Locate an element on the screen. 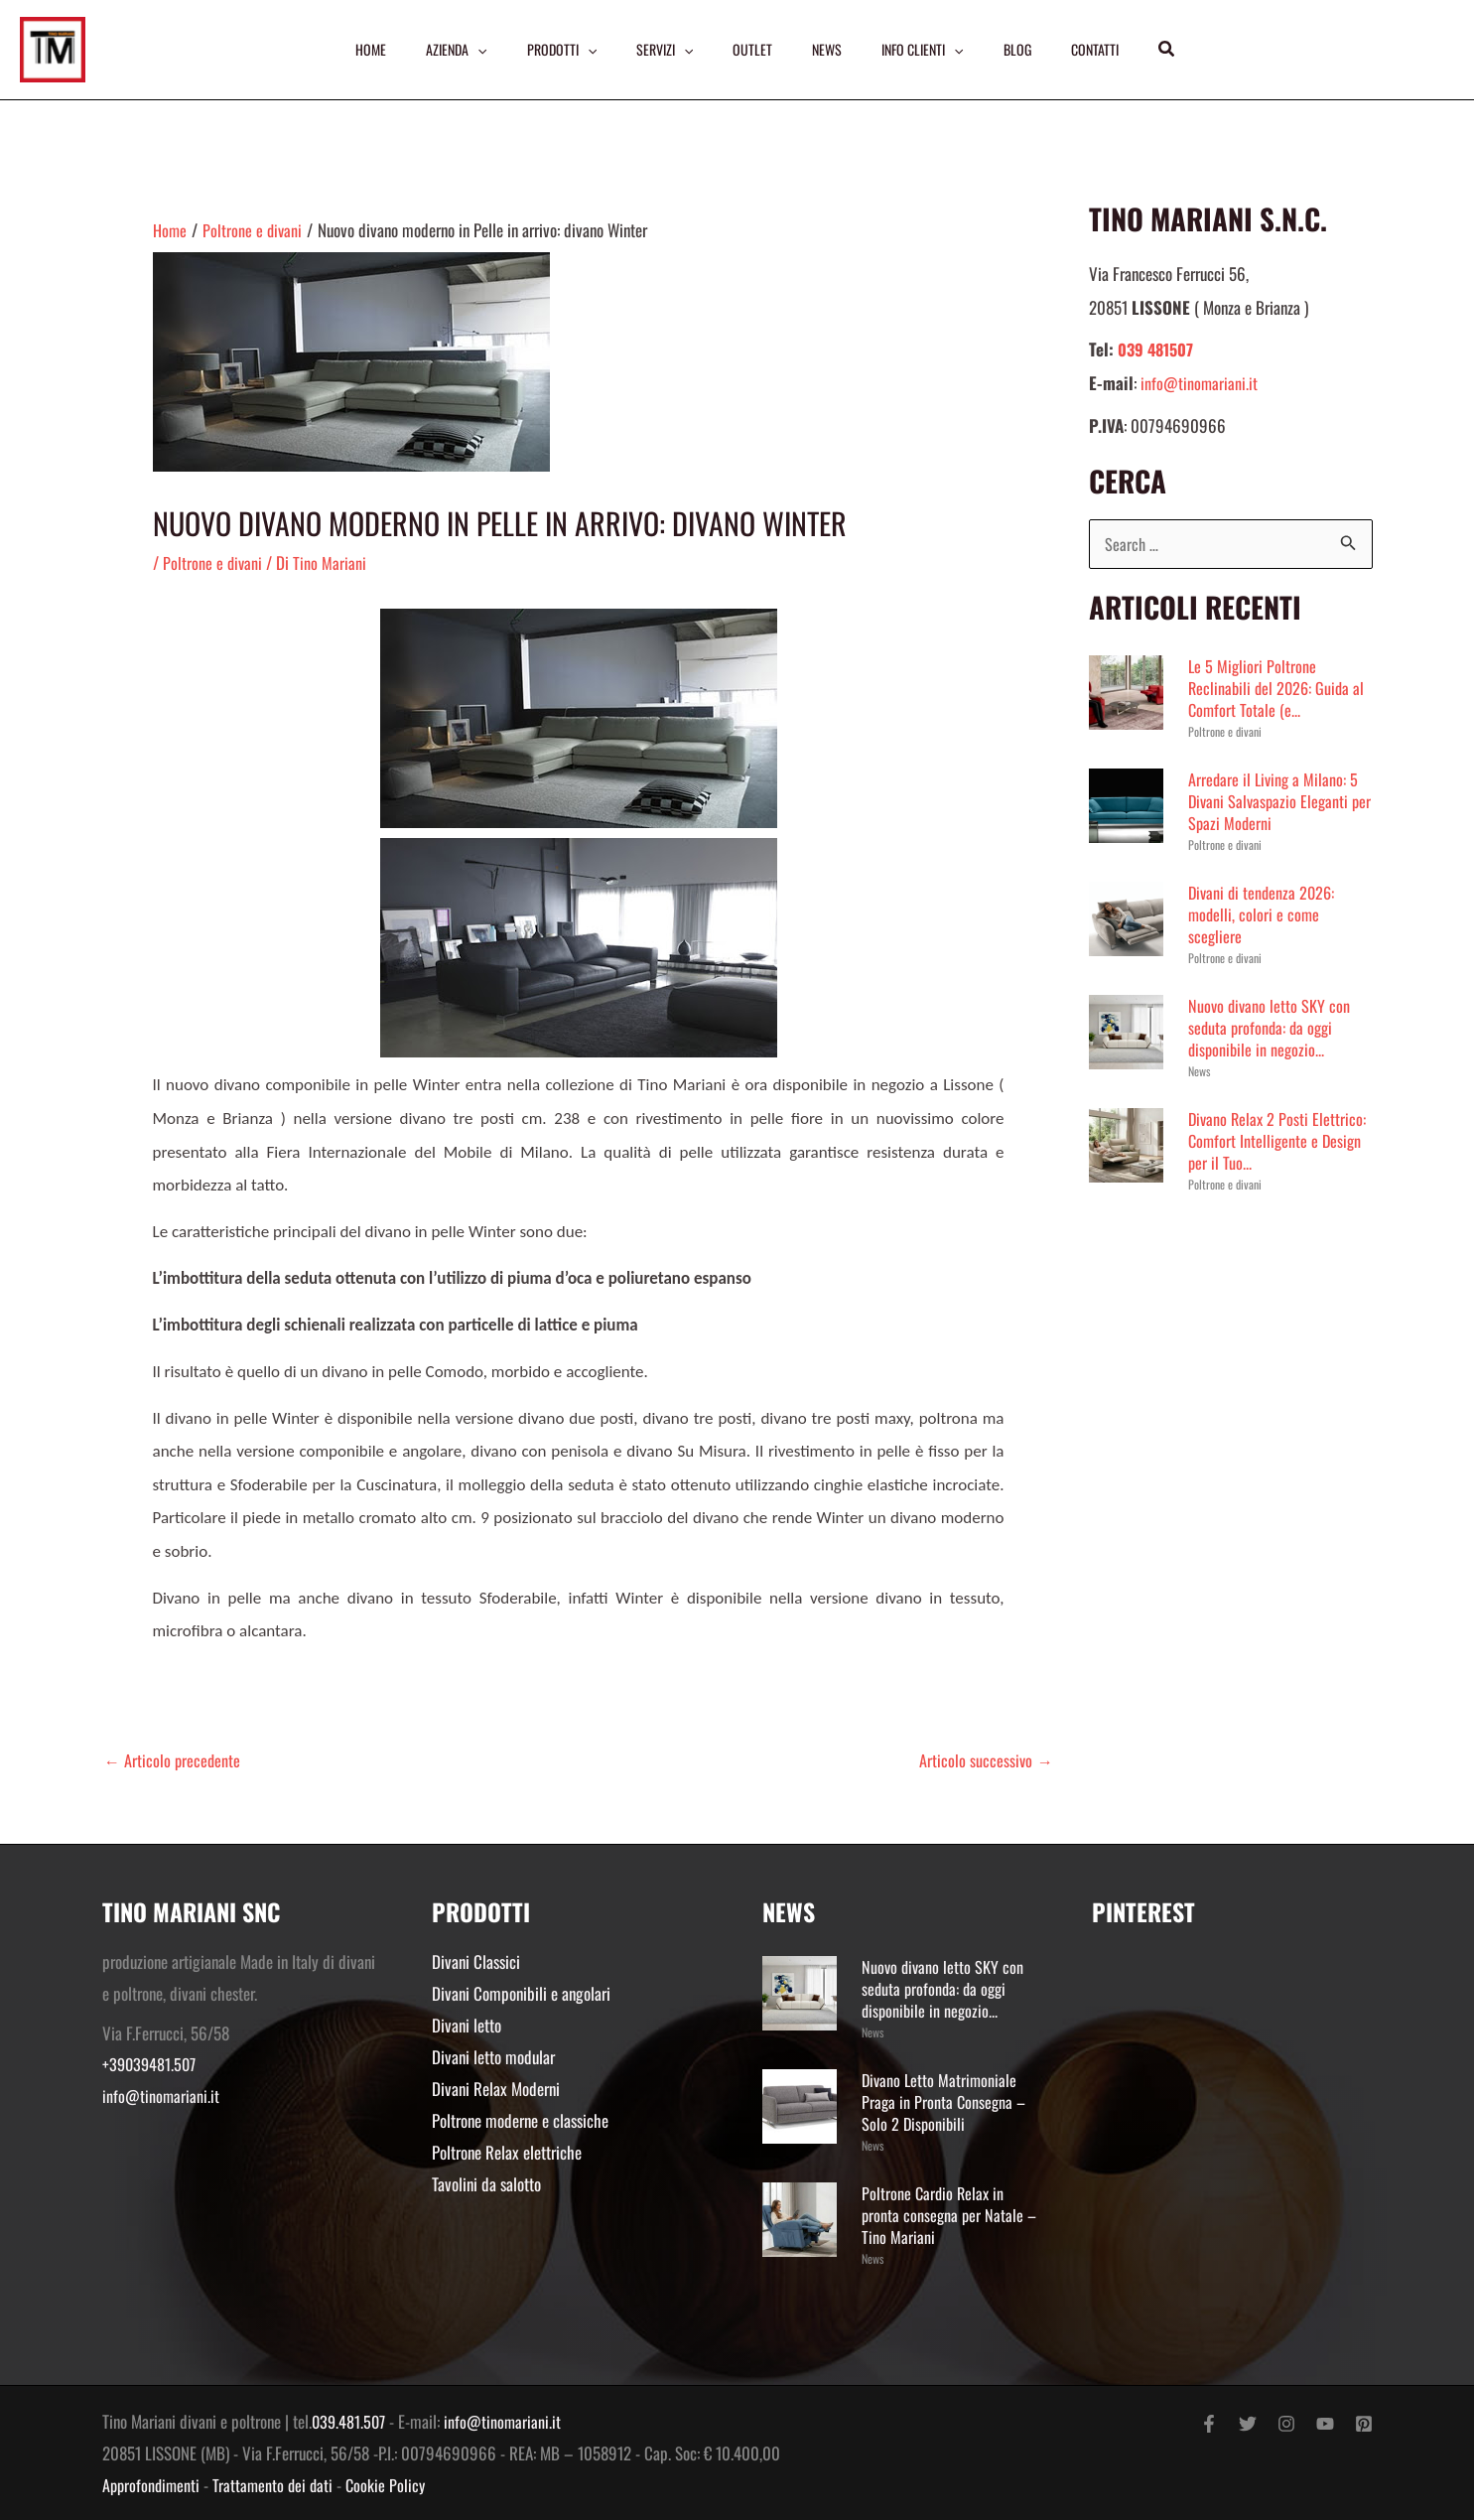 The image size is (1474, 2520). Divani Classici is located at coordinates (476, 1961).